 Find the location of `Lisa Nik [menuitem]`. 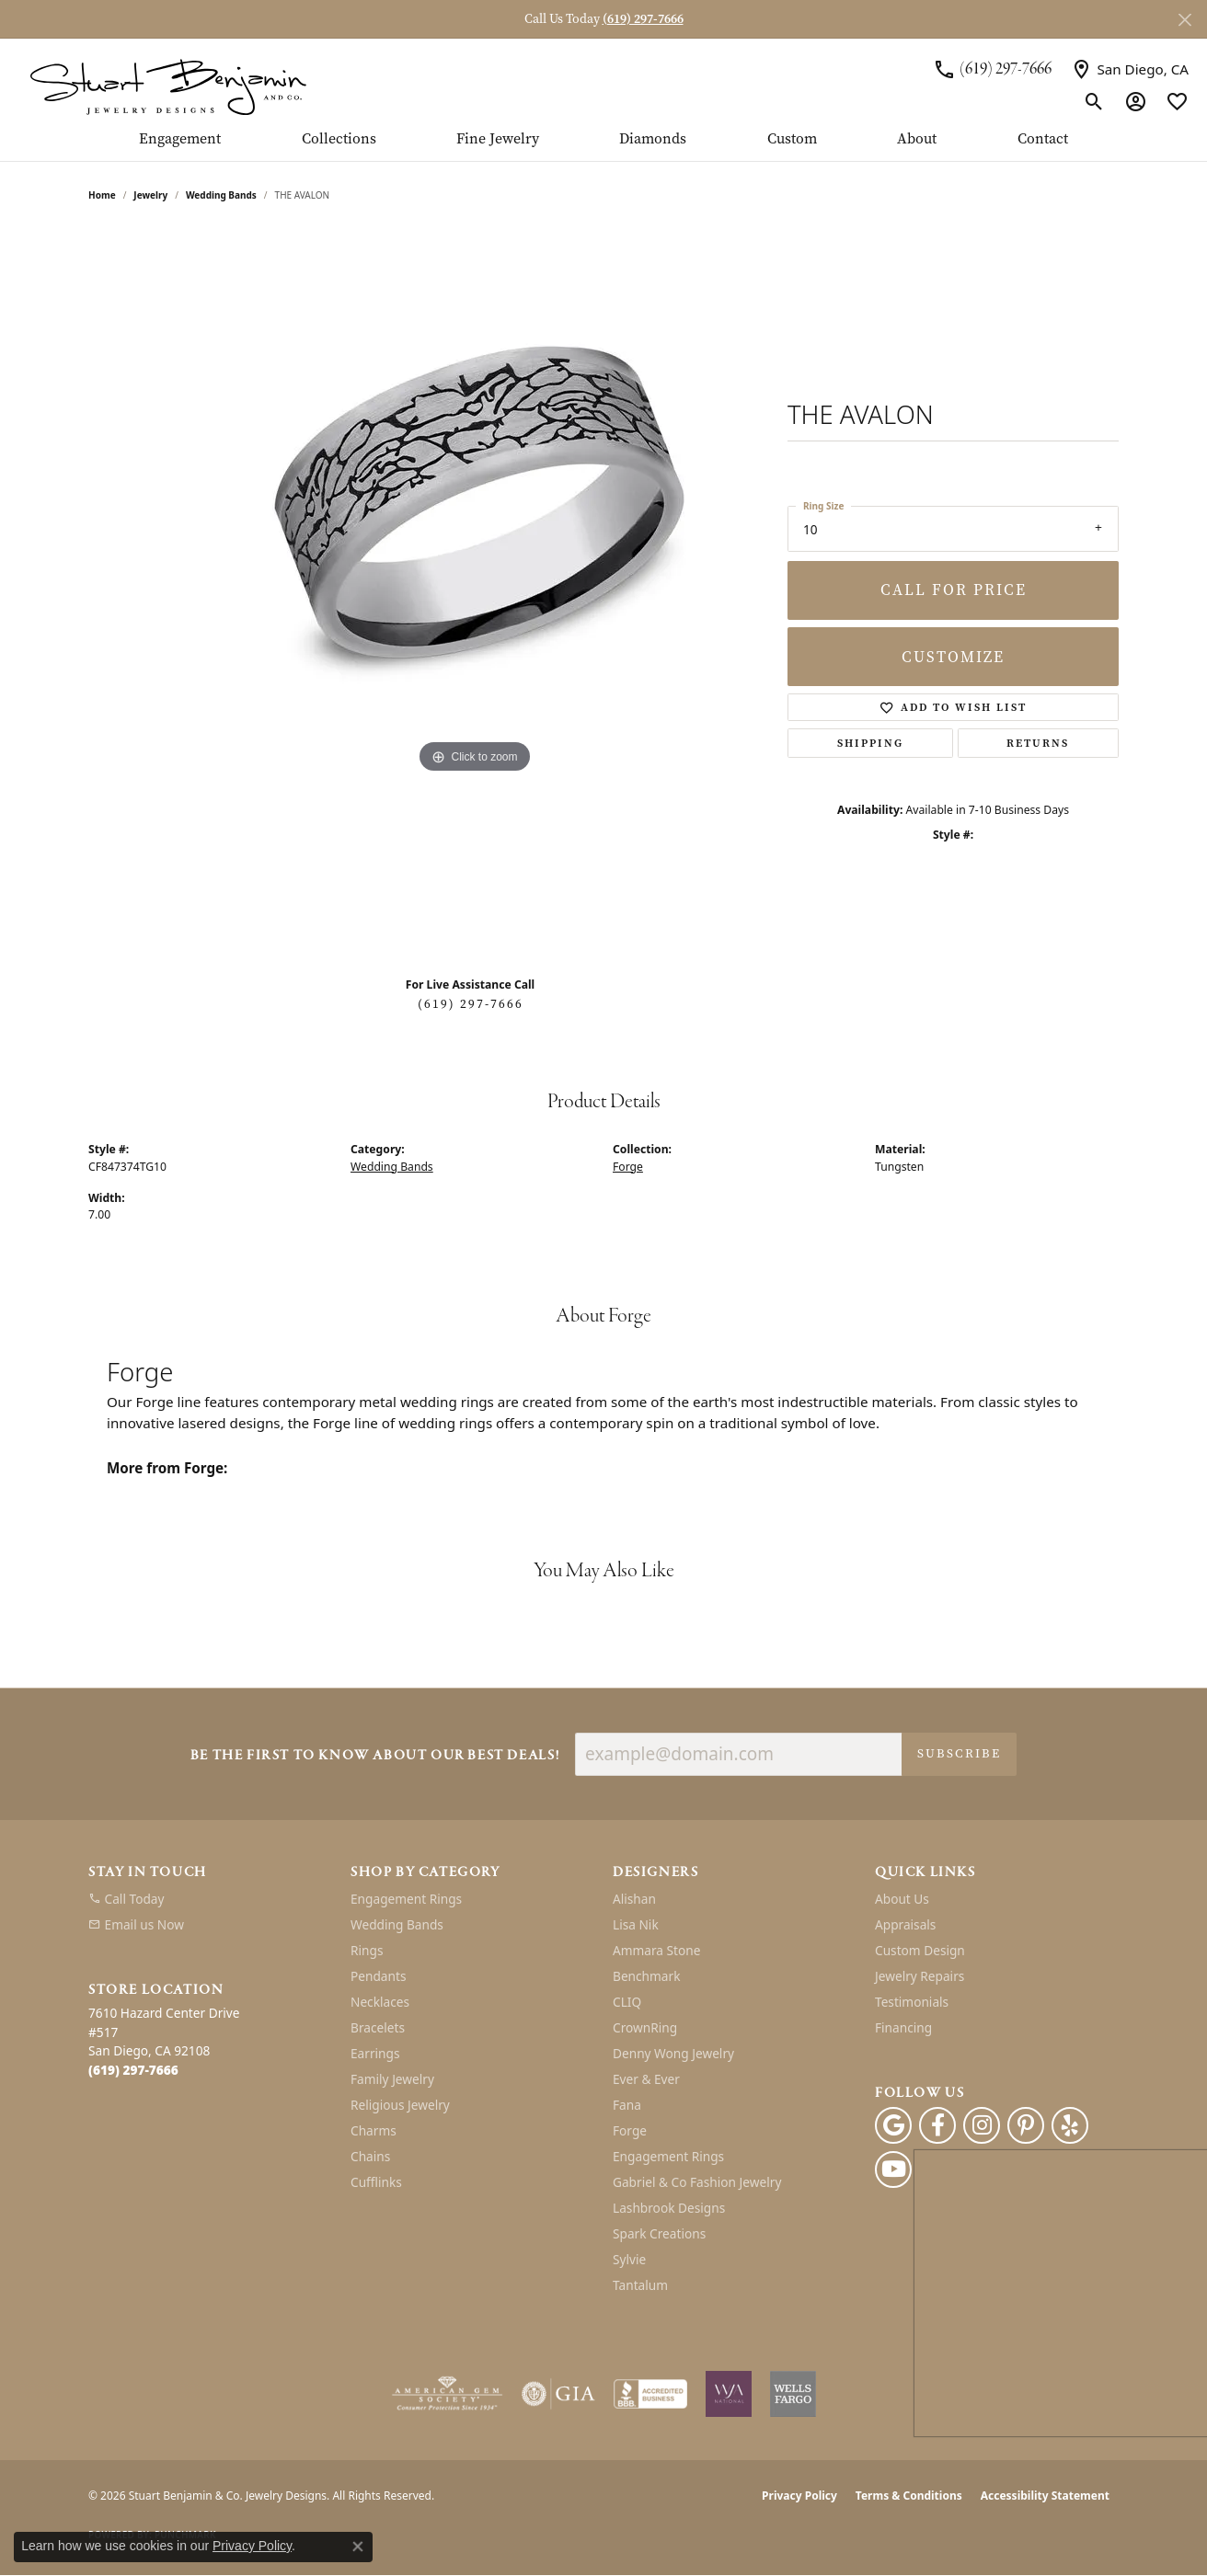

Lisa Nik [menuitem] is located at coordinates (636, 1924).